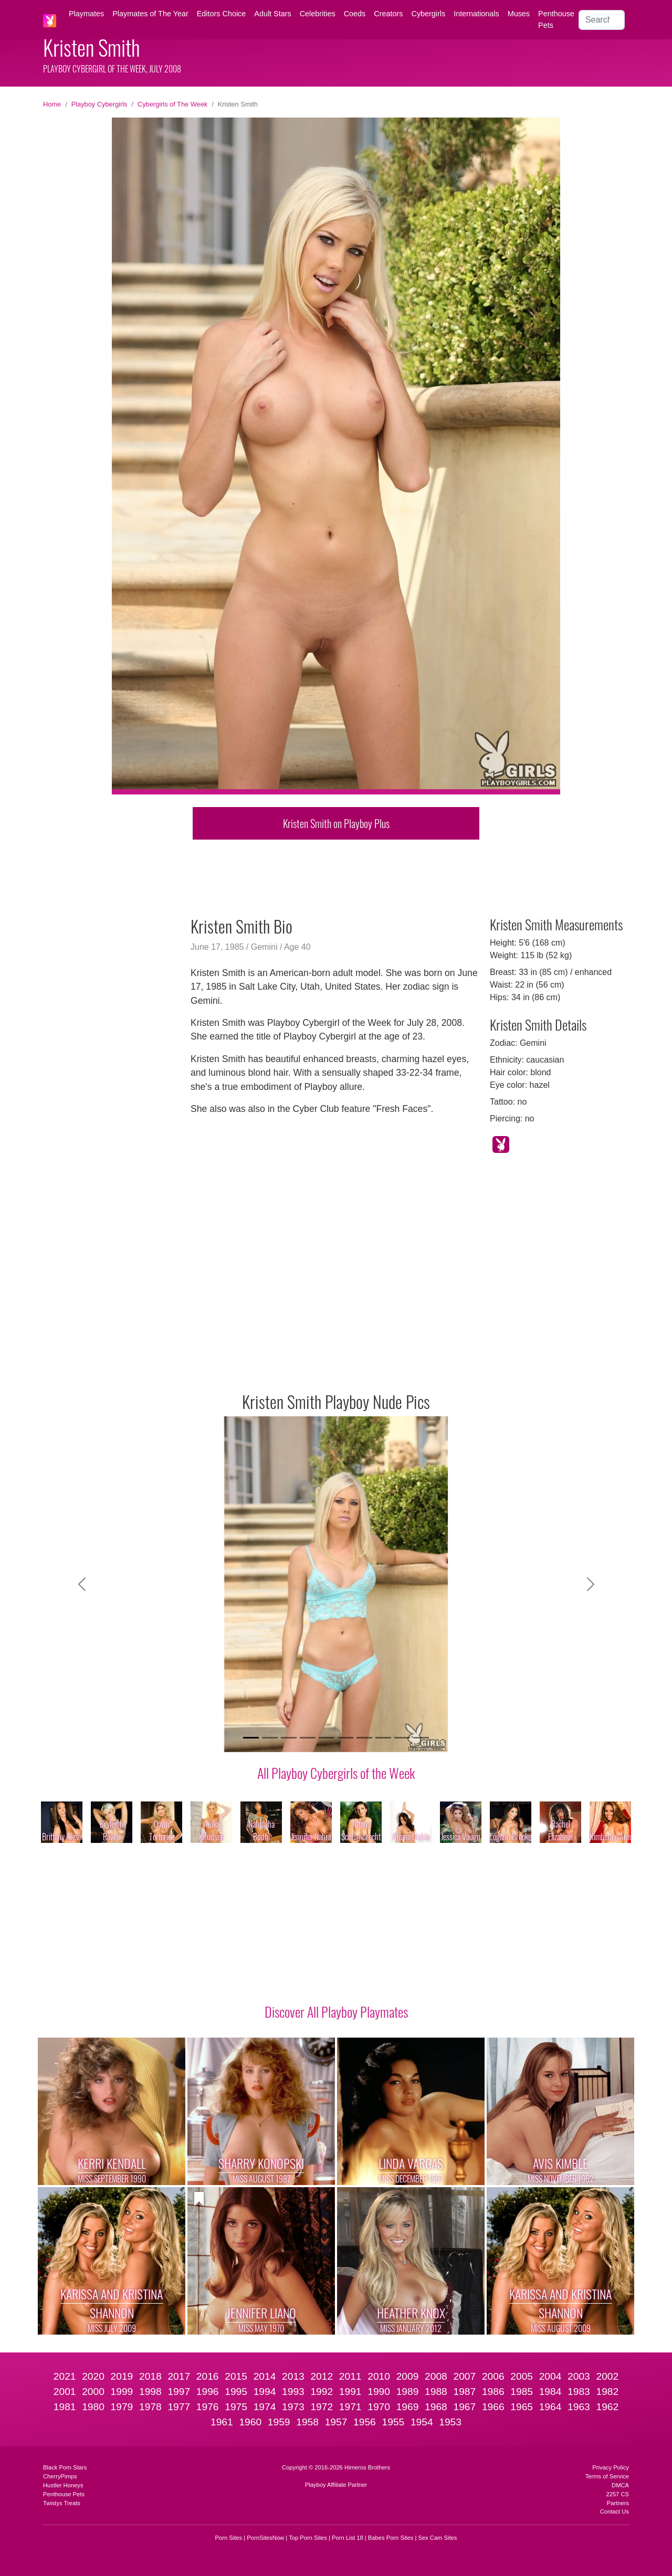 The image size is (672, 2576). I want to click on Hustler Honeys, so click(63, 2485).